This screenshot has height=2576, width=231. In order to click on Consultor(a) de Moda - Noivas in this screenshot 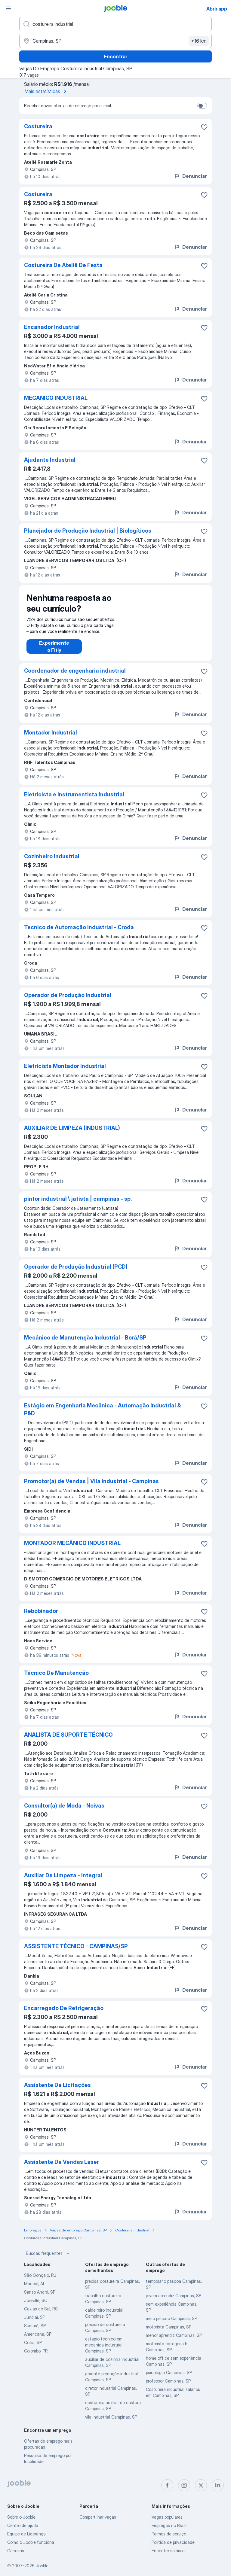, I will do `click(64, 1805)`.